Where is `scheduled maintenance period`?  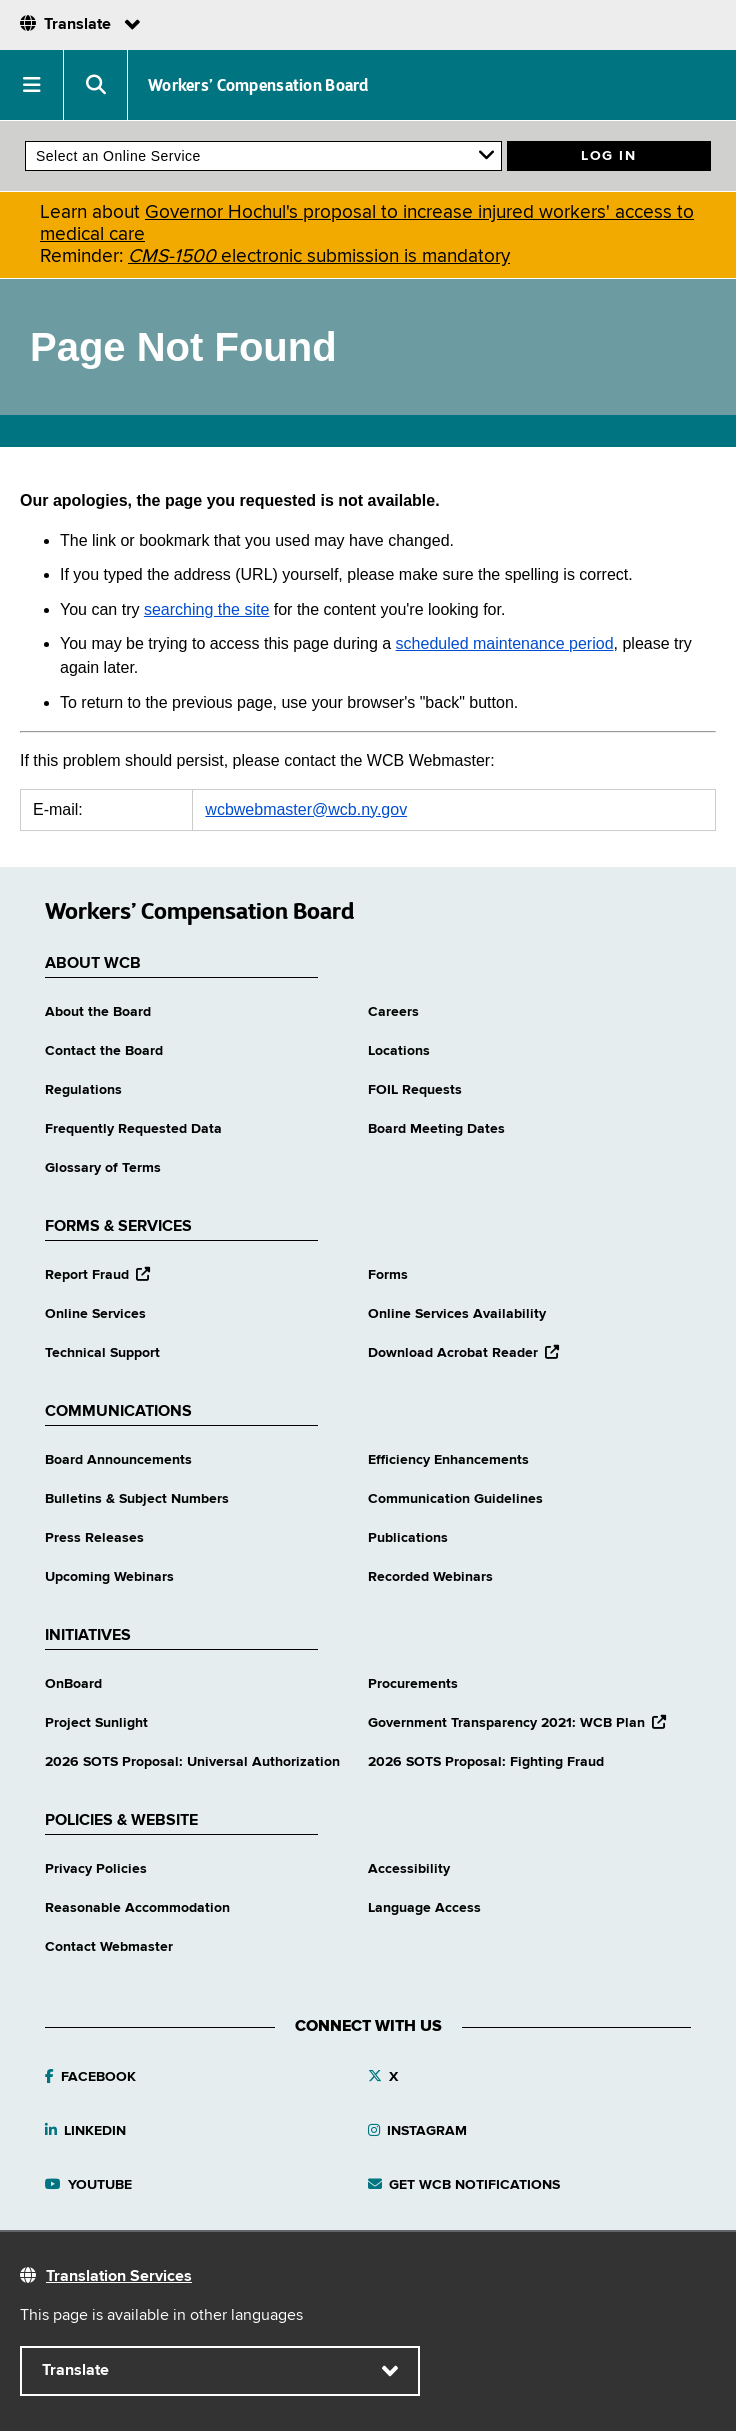
scheduled maintenance period is located at coordinates (505, 643).